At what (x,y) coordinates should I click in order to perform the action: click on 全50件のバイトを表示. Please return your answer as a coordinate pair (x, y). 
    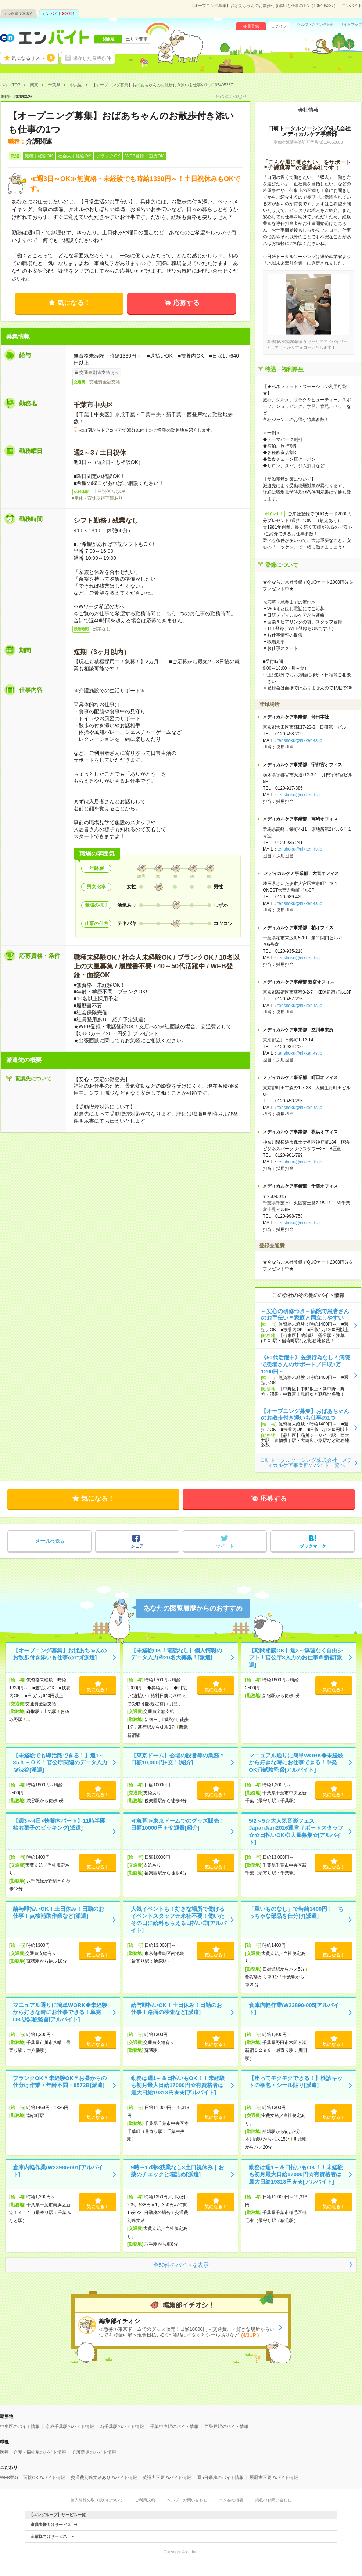
    Looking at the image, I should click on (181, 2265).